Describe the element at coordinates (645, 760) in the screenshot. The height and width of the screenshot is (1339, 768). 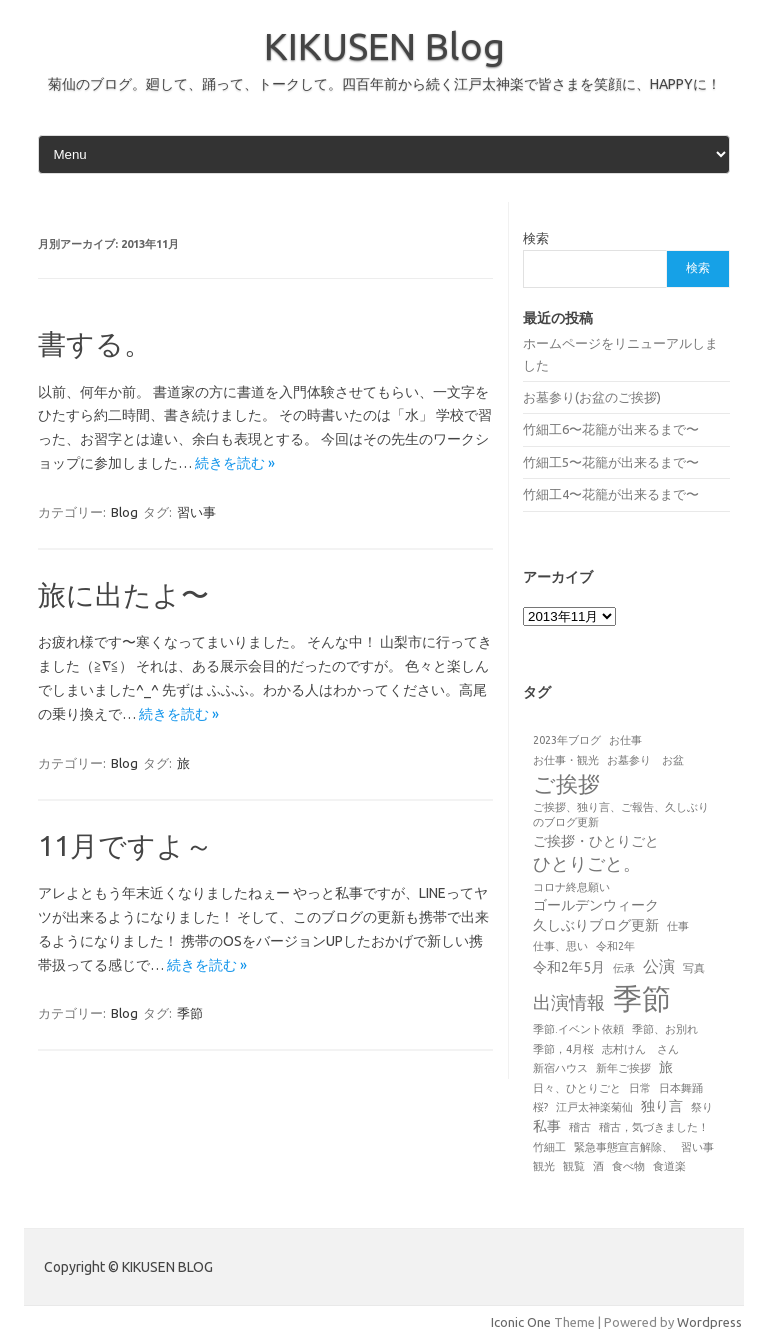
I see `お墓参り お盆 [お墓参り お盆 (1個の項目)]` at that location.